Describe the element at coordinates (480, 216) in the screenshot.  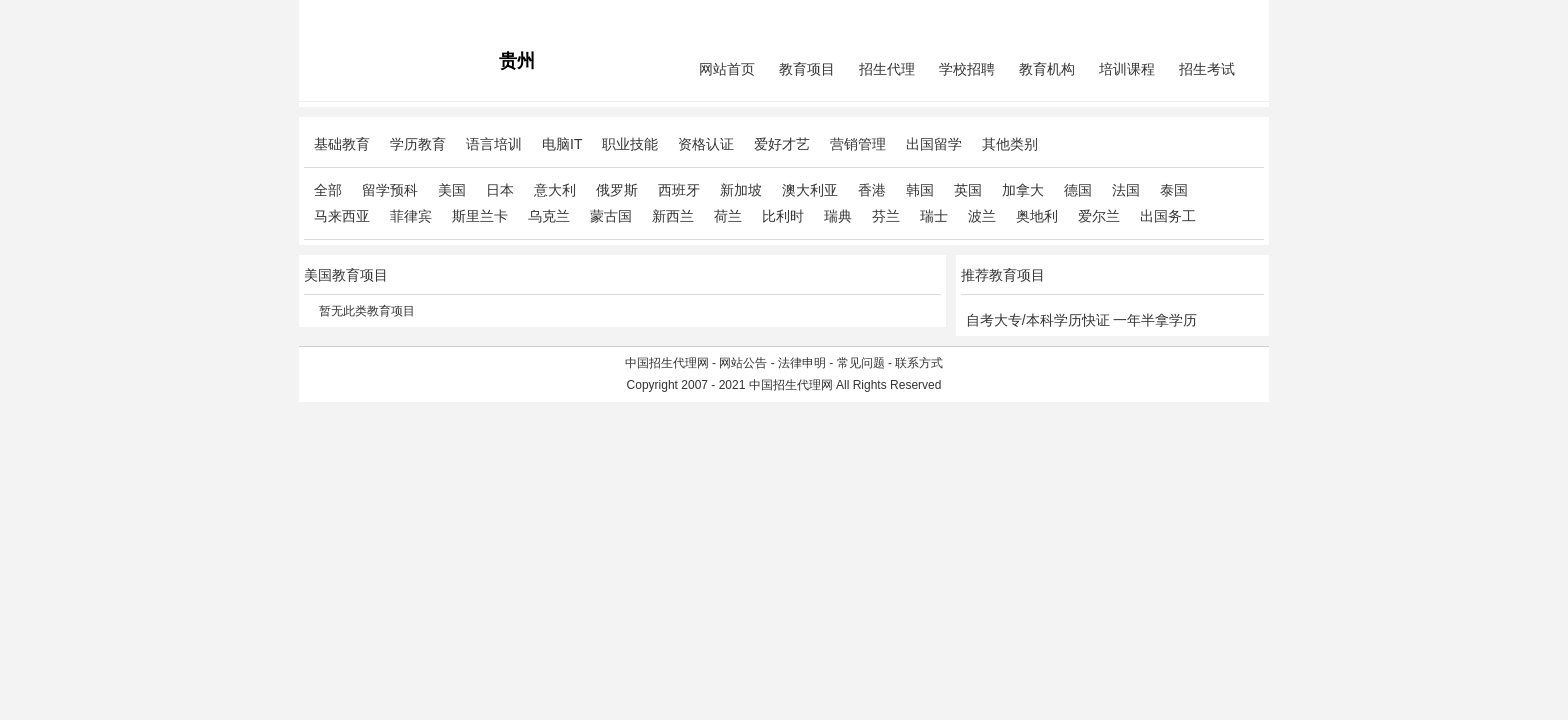
I see `斯里兰卡` at that location.